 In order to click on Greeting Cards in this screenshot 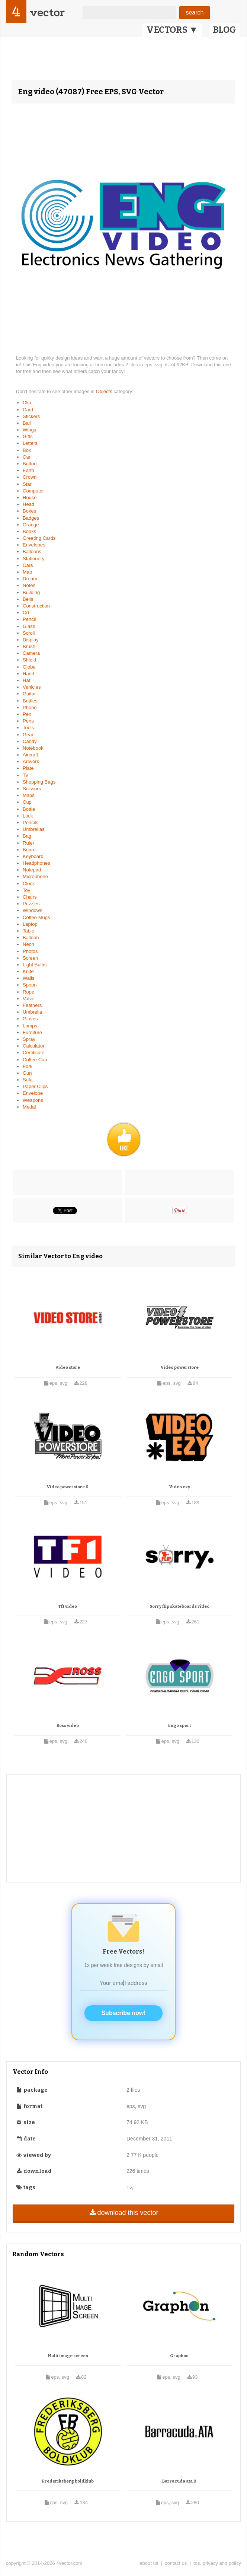, I will do `click(39, 538)`.